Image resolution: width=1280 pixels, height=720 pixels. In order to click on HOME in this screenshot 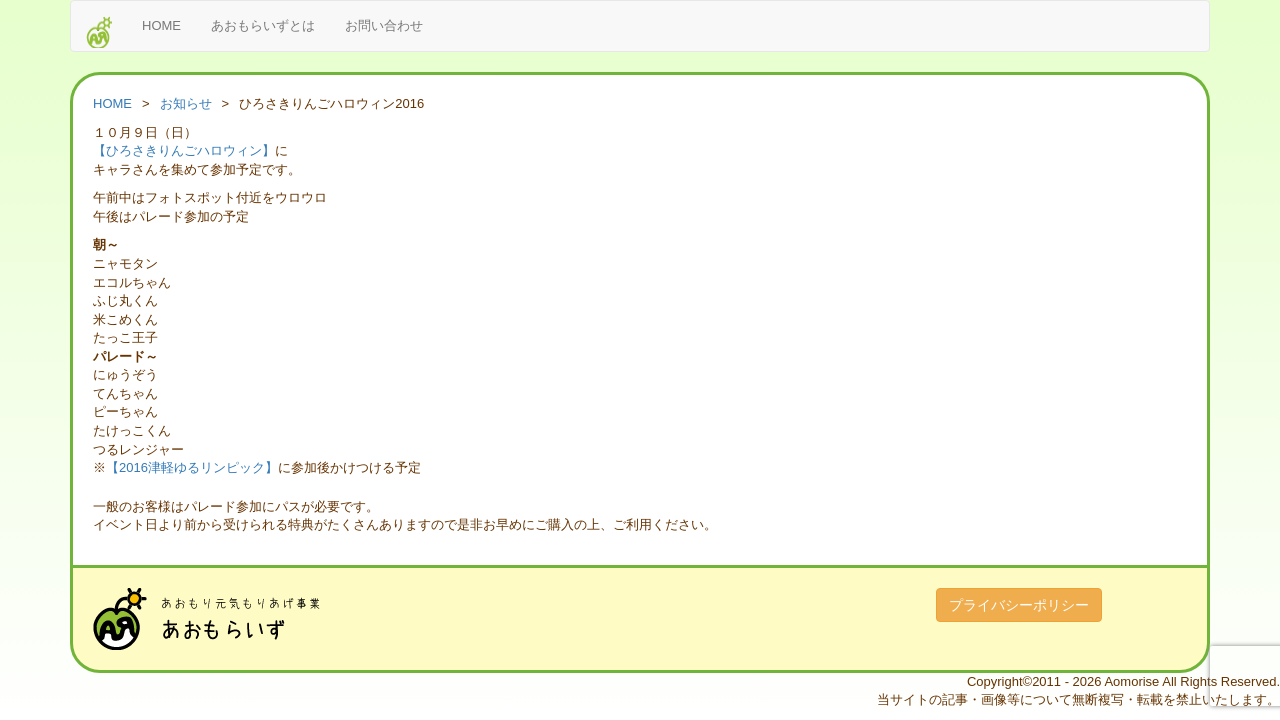, I will do `click(161, 25)`.